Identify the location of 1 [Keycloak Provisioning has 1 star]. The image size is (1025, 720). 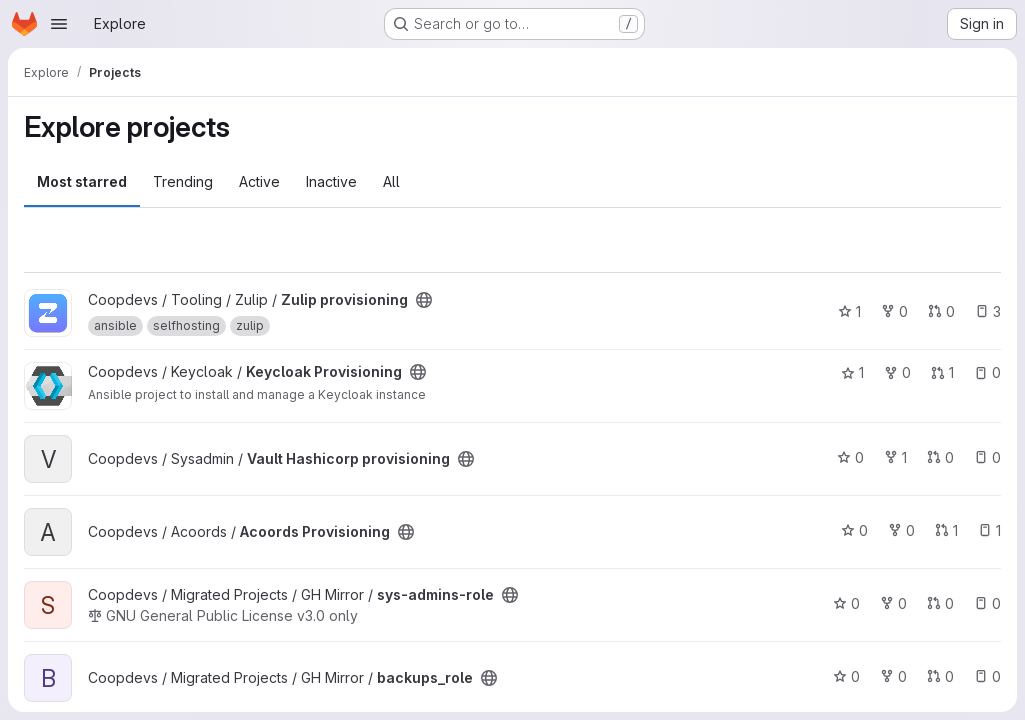
(852, 372).